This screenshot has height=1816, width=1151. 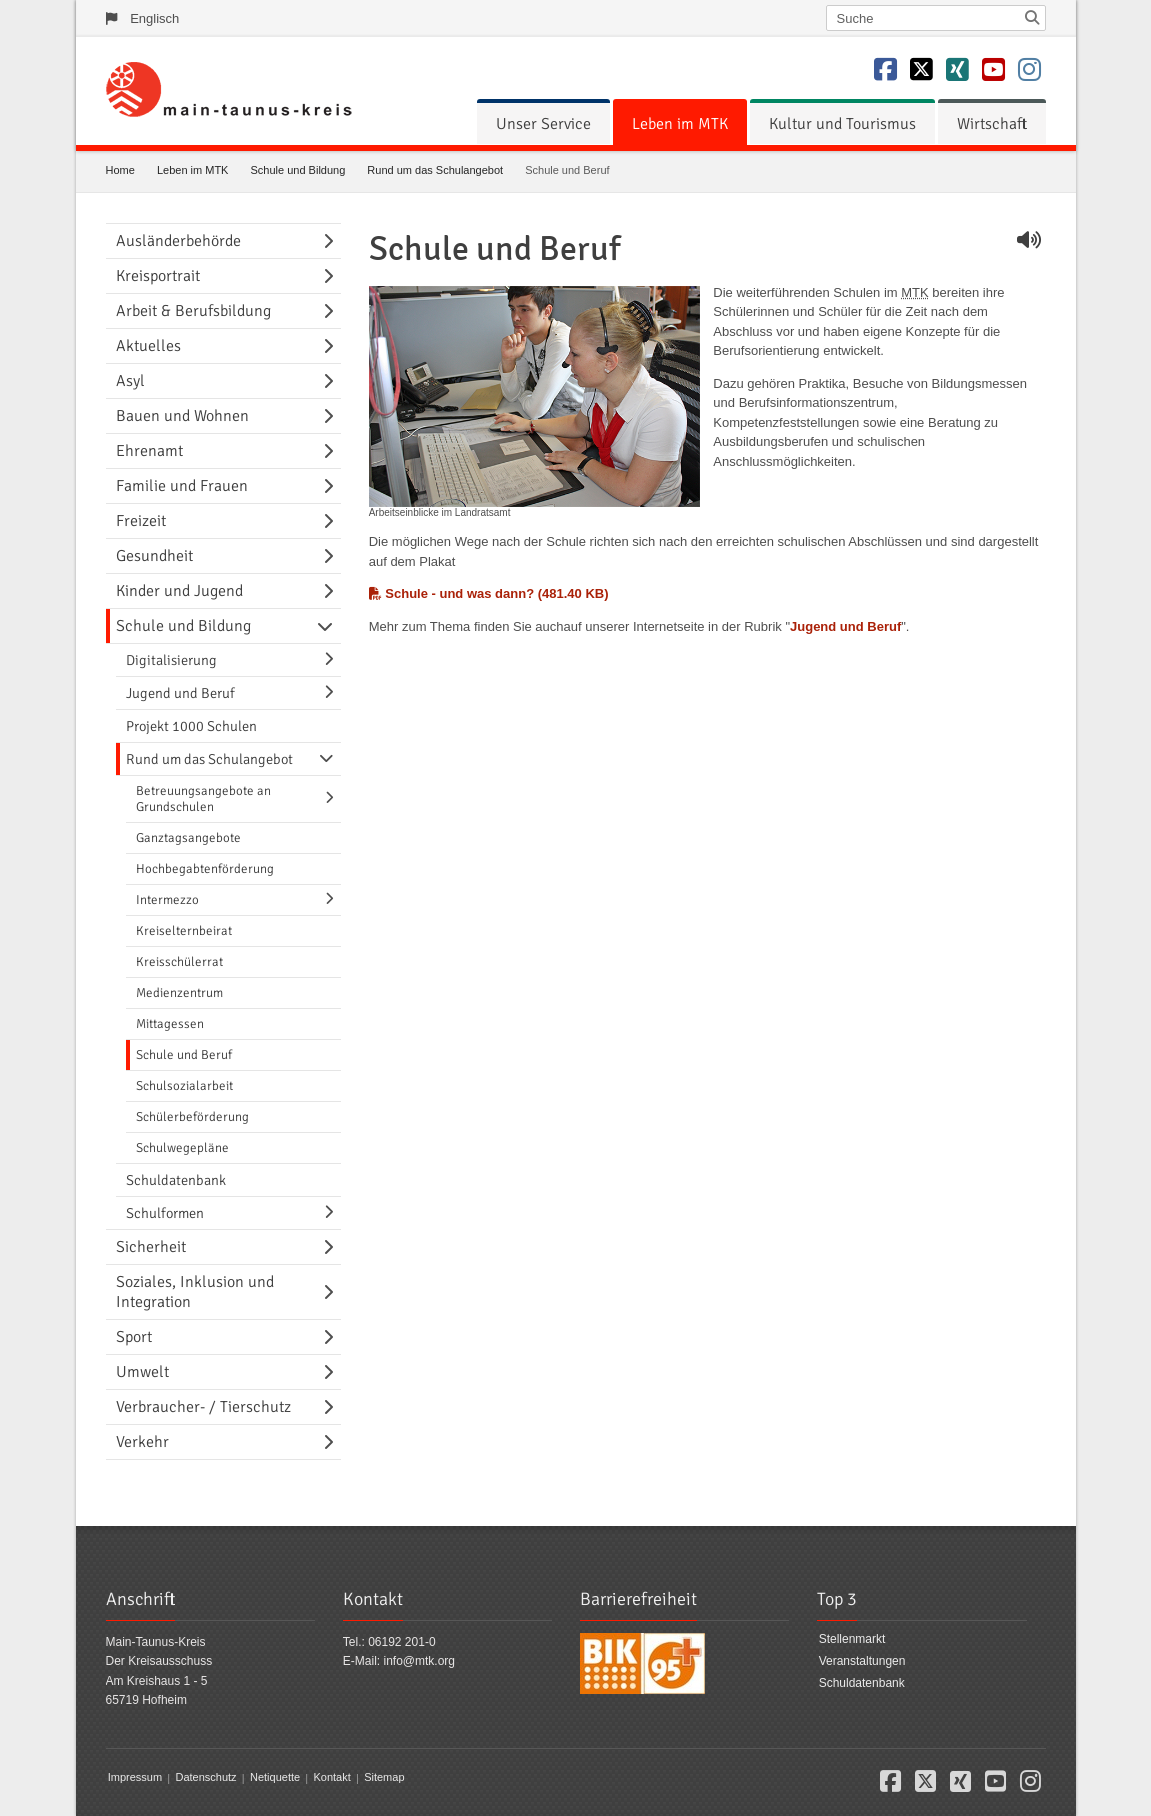 What do you see at coordinates (179, 962) in the screenshot?
I see `Kreisschülerrat` at bounding box center [179, 962].